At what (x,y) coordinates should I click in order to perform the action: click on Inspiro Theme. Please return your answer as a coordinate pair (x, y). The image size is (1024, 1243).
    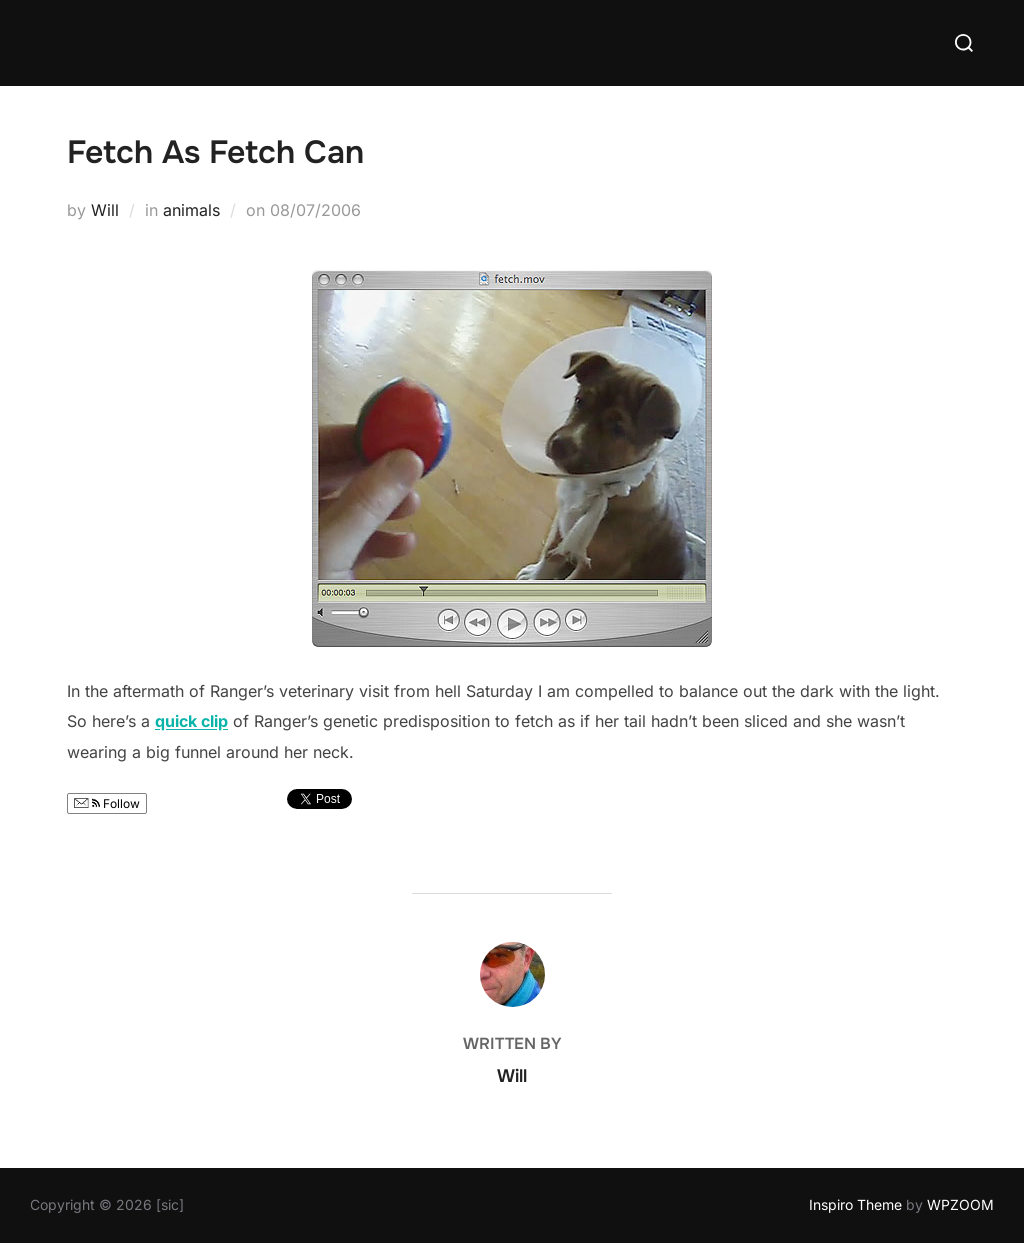
    Looking at the image, I should click on (855, 1204).